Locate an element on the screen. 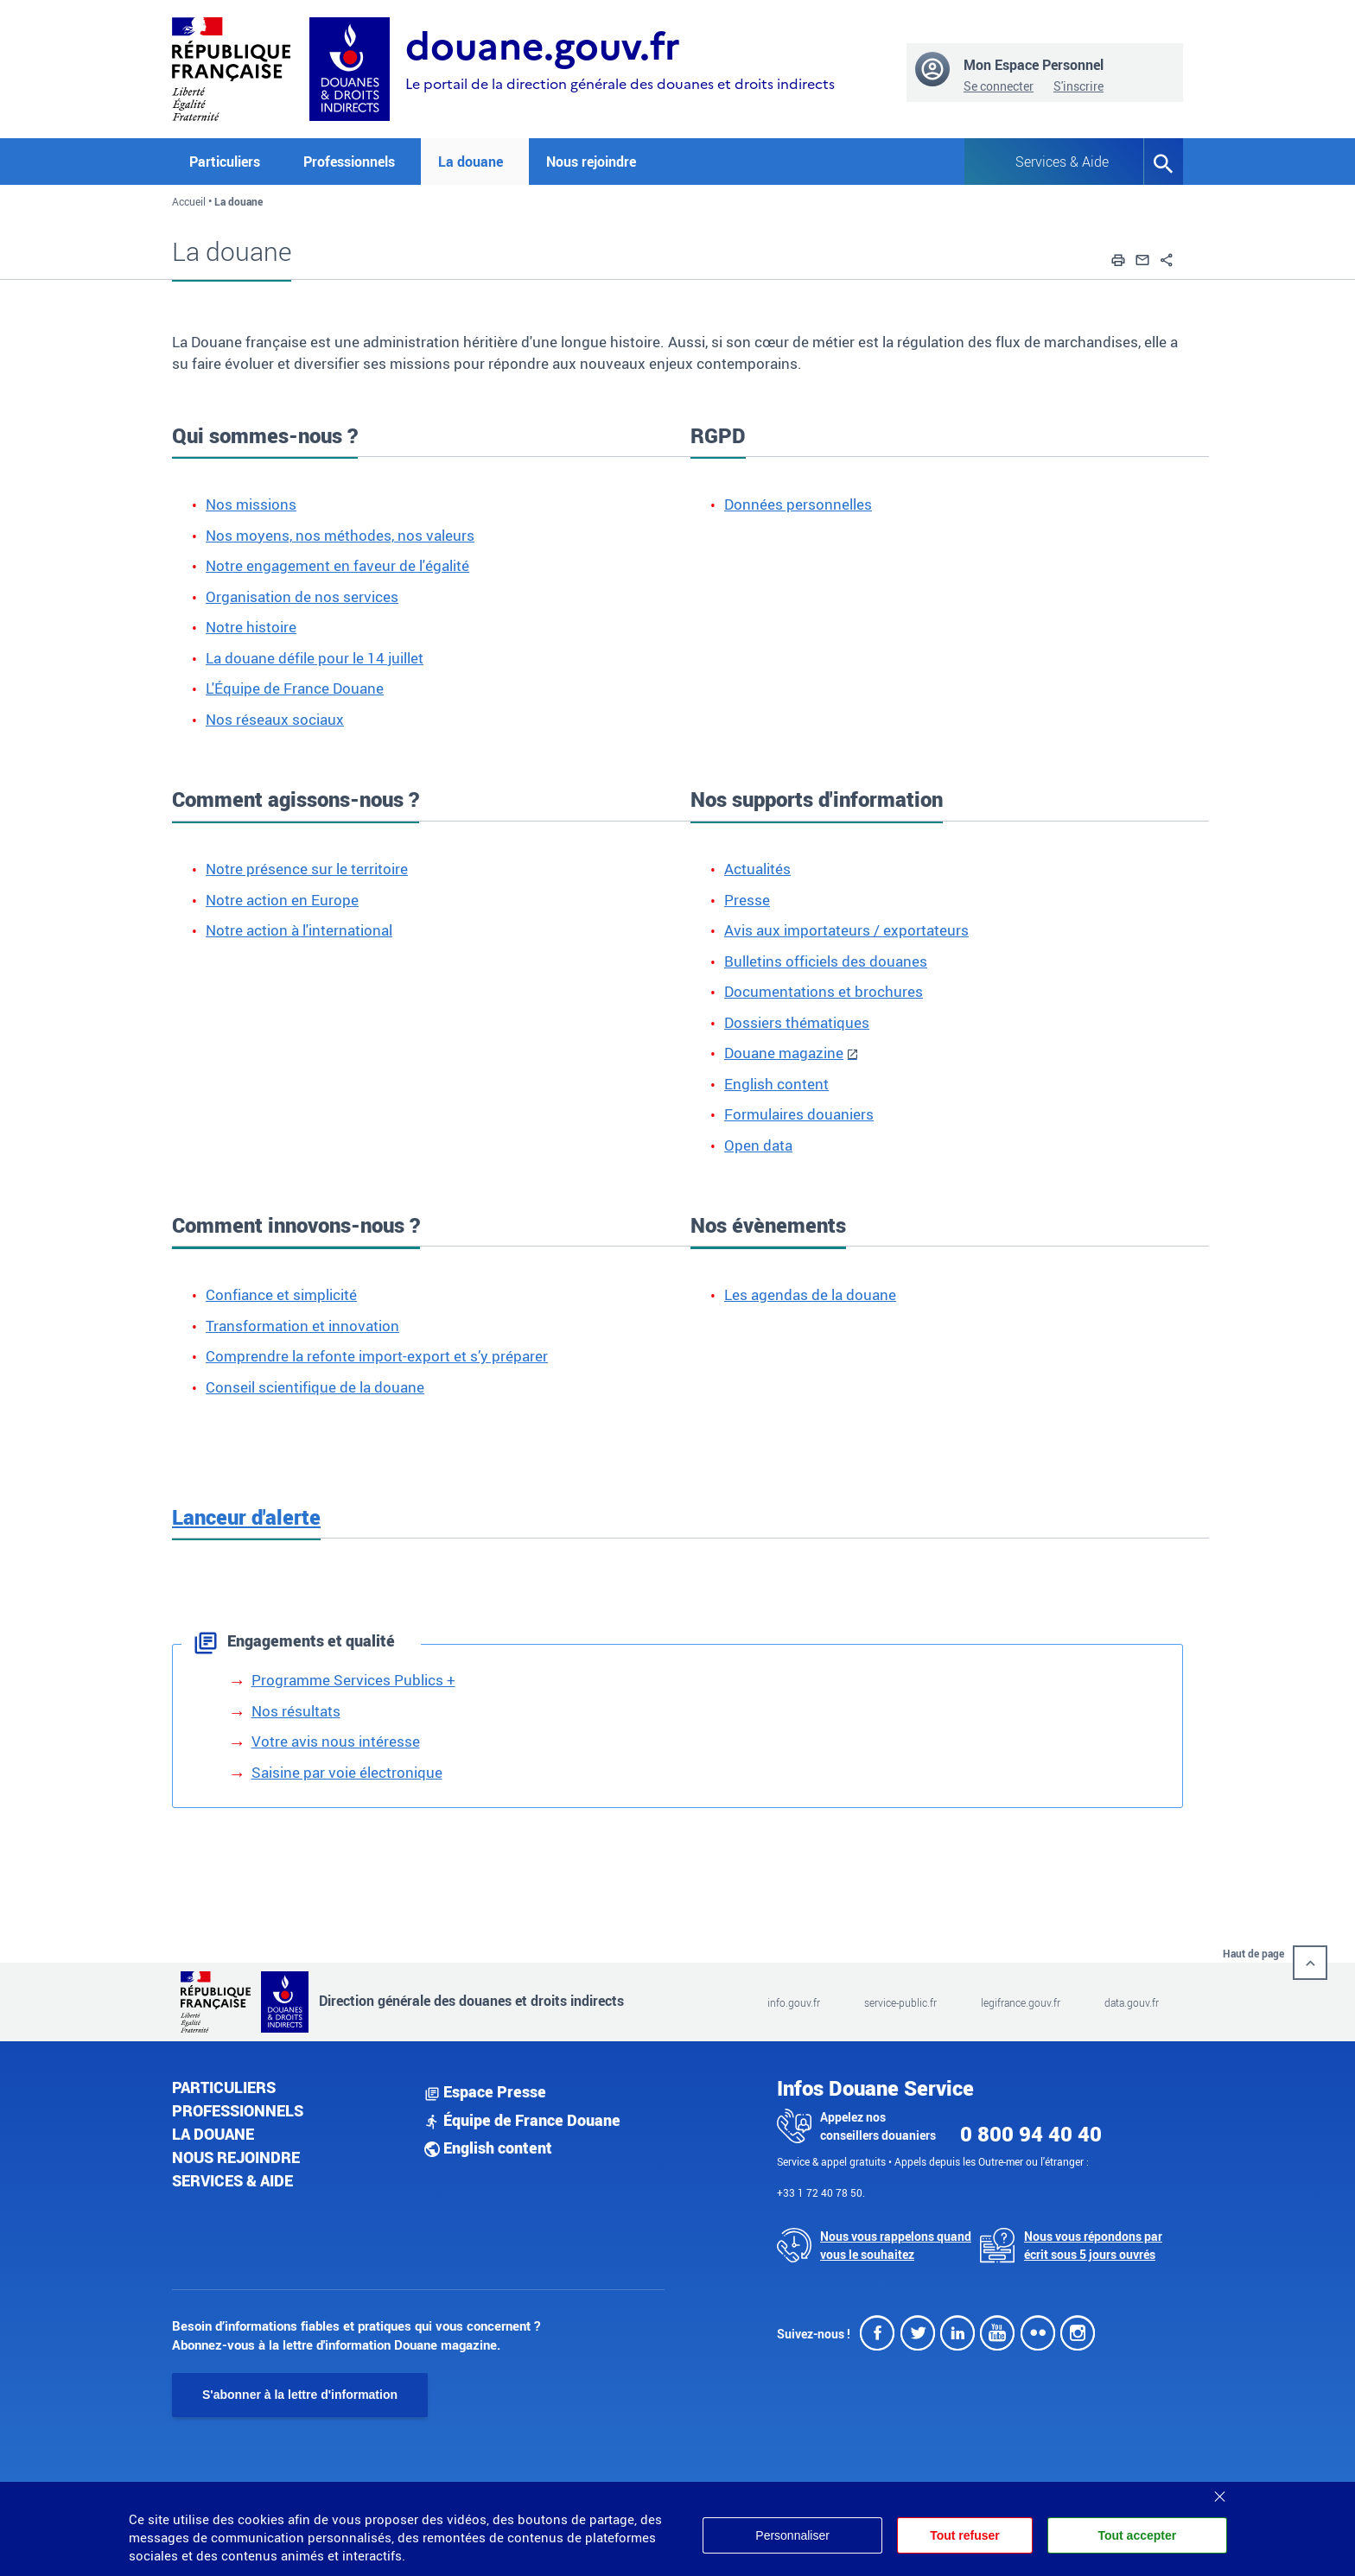 Image resolution: width=1355 pixels, height=2576 pixels. English content is located at coordinates (776, 1084).